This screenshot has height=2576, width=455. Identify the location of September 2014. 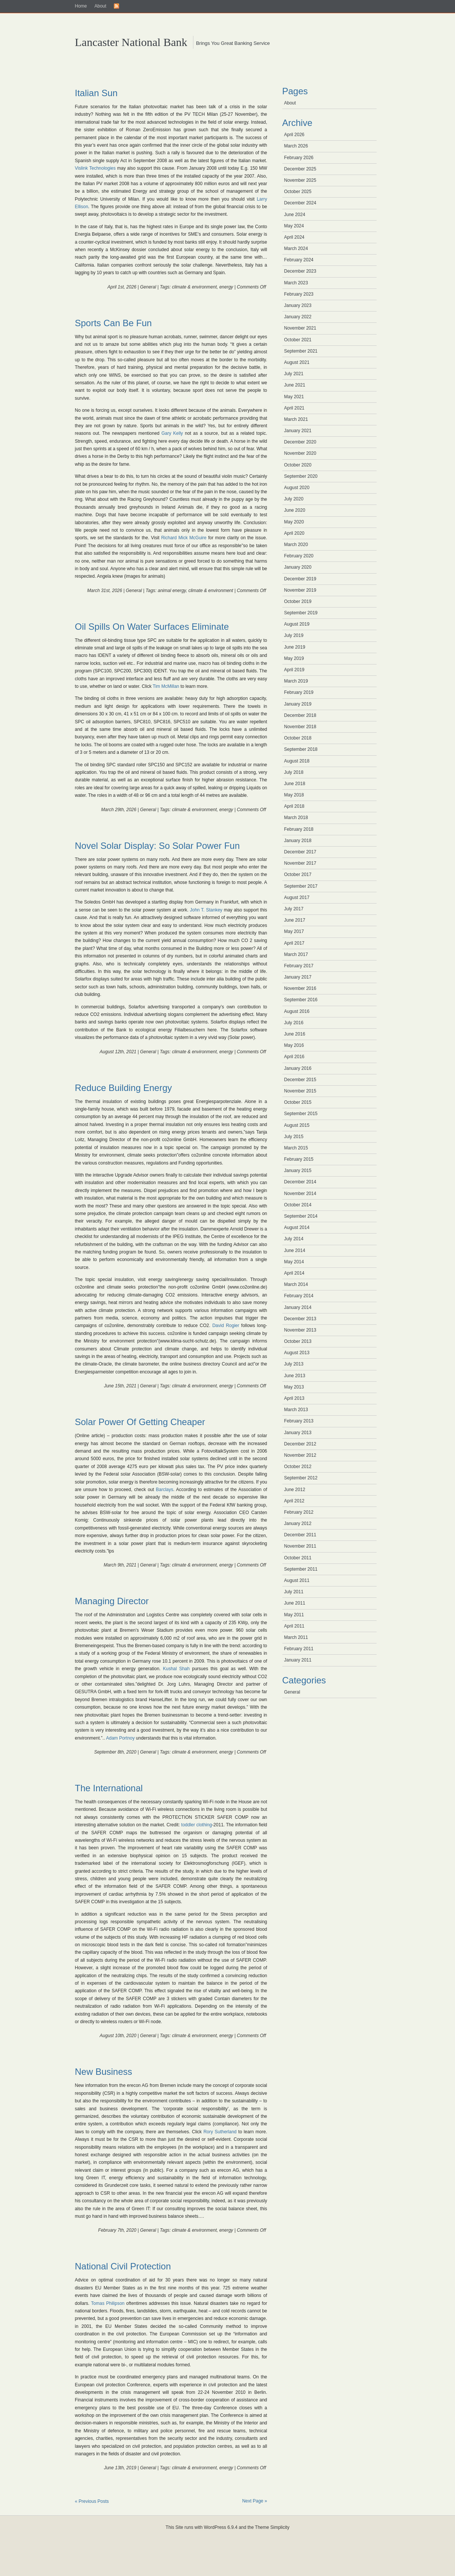
(301, 1216).